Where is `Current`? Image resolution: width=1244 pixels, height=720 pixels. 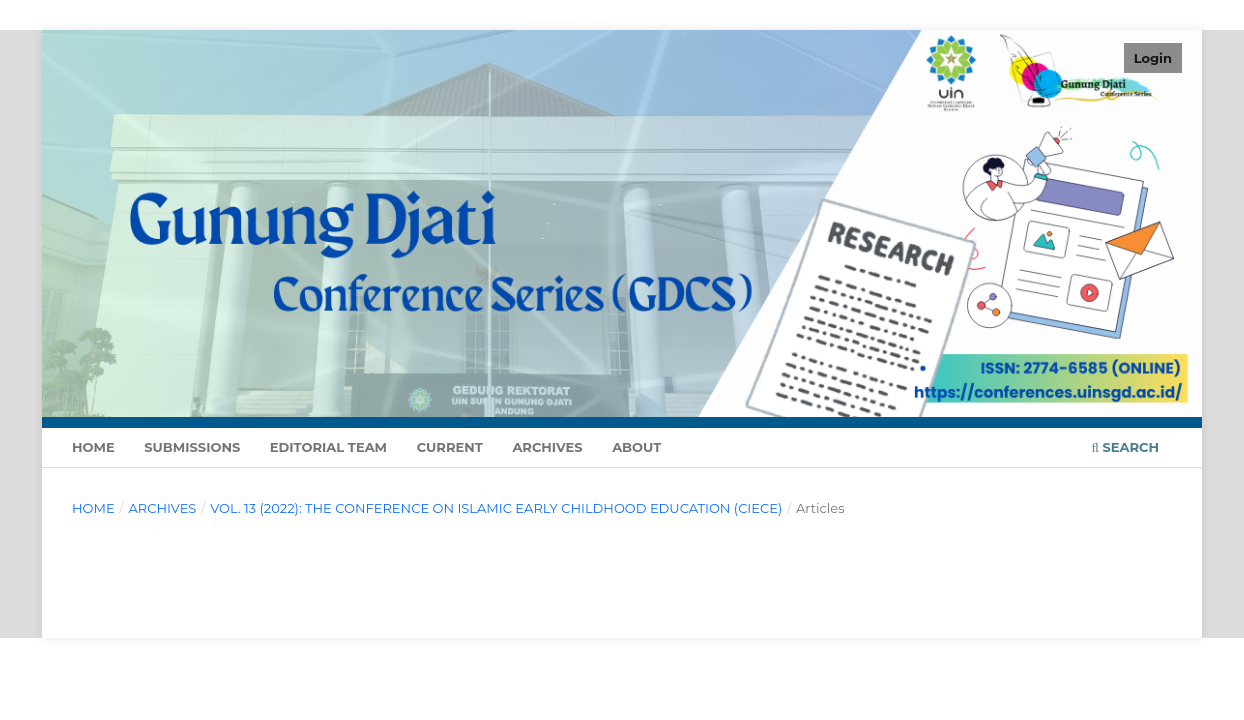
Current is located at coordinates (450, 447).